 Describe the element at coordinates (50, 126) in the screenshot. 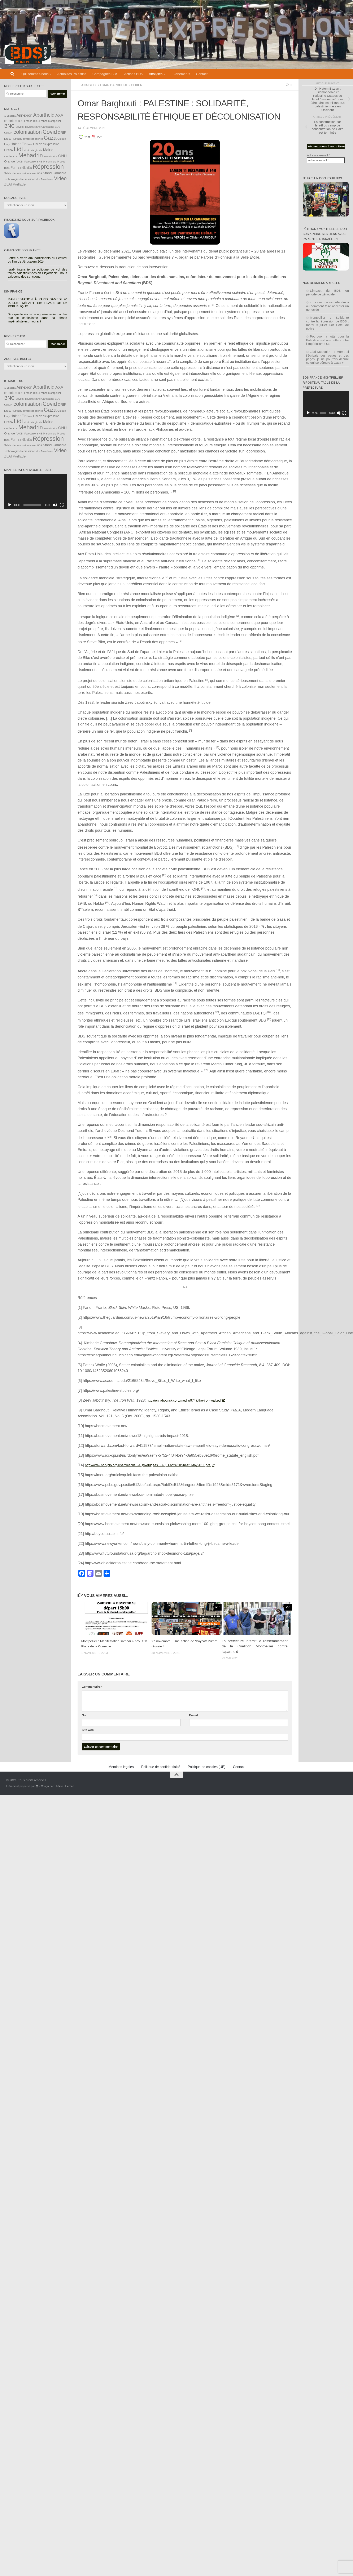

I see `Campagne BDS [Campagne BDS (4 éléments)]` at that location.